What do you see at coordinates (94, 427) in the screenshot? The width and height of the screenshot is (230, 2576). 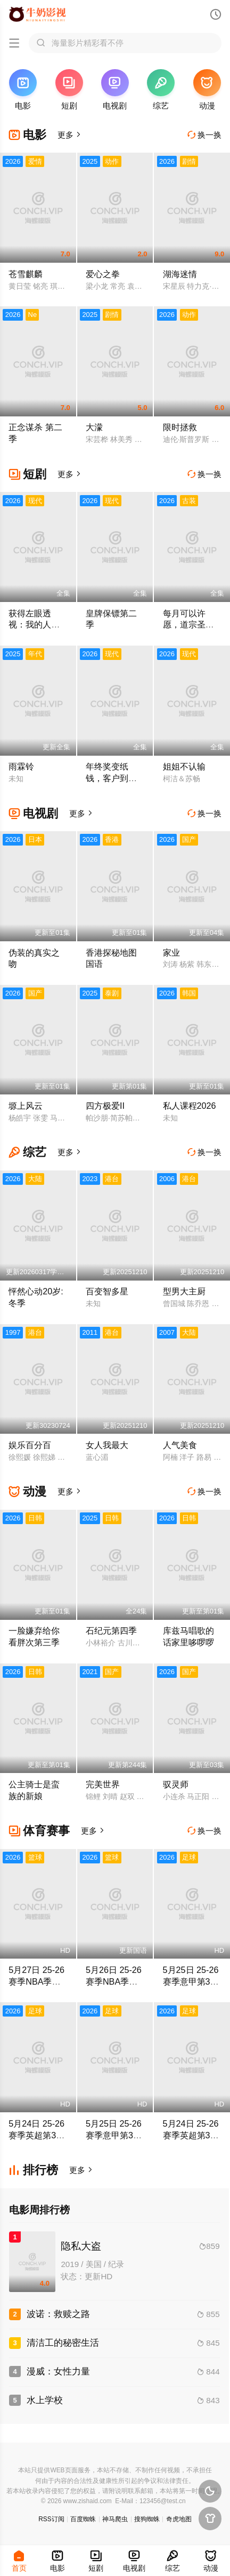 I see `大濛` at bounding box center [94, 427].